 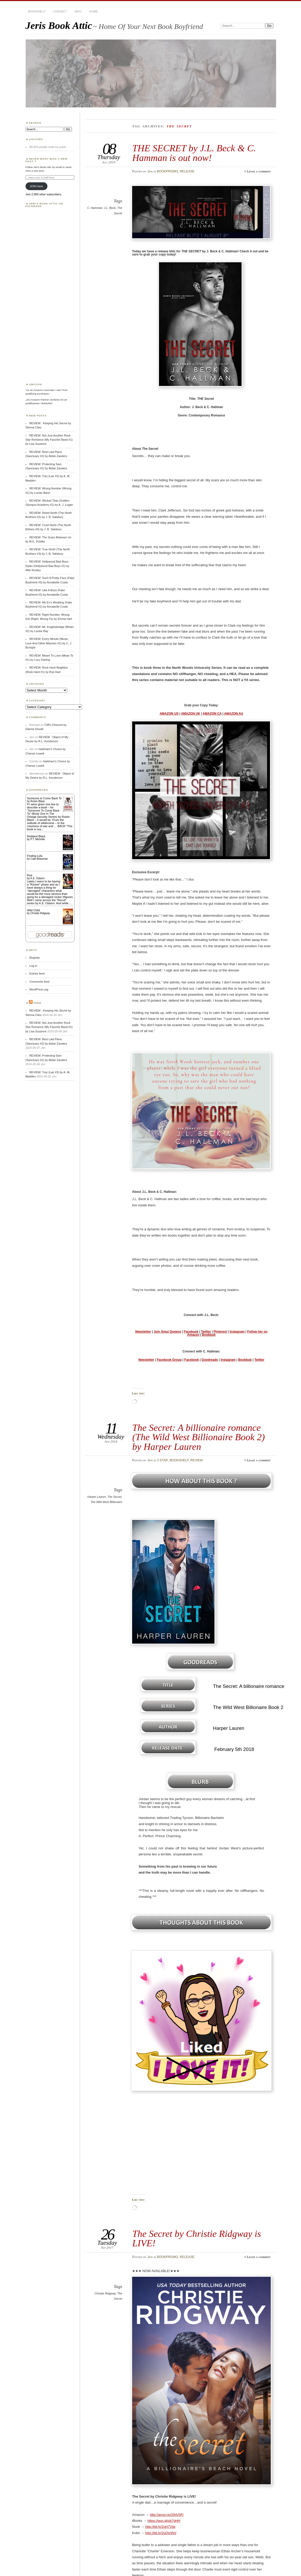 What do you see at coordinates (198, 1437) in the screenshot?
I see `The Secret: A billionaire romance (The Wild West Billionaire Book 2) by Harper Lauren` at bounding box center [198, 1437].